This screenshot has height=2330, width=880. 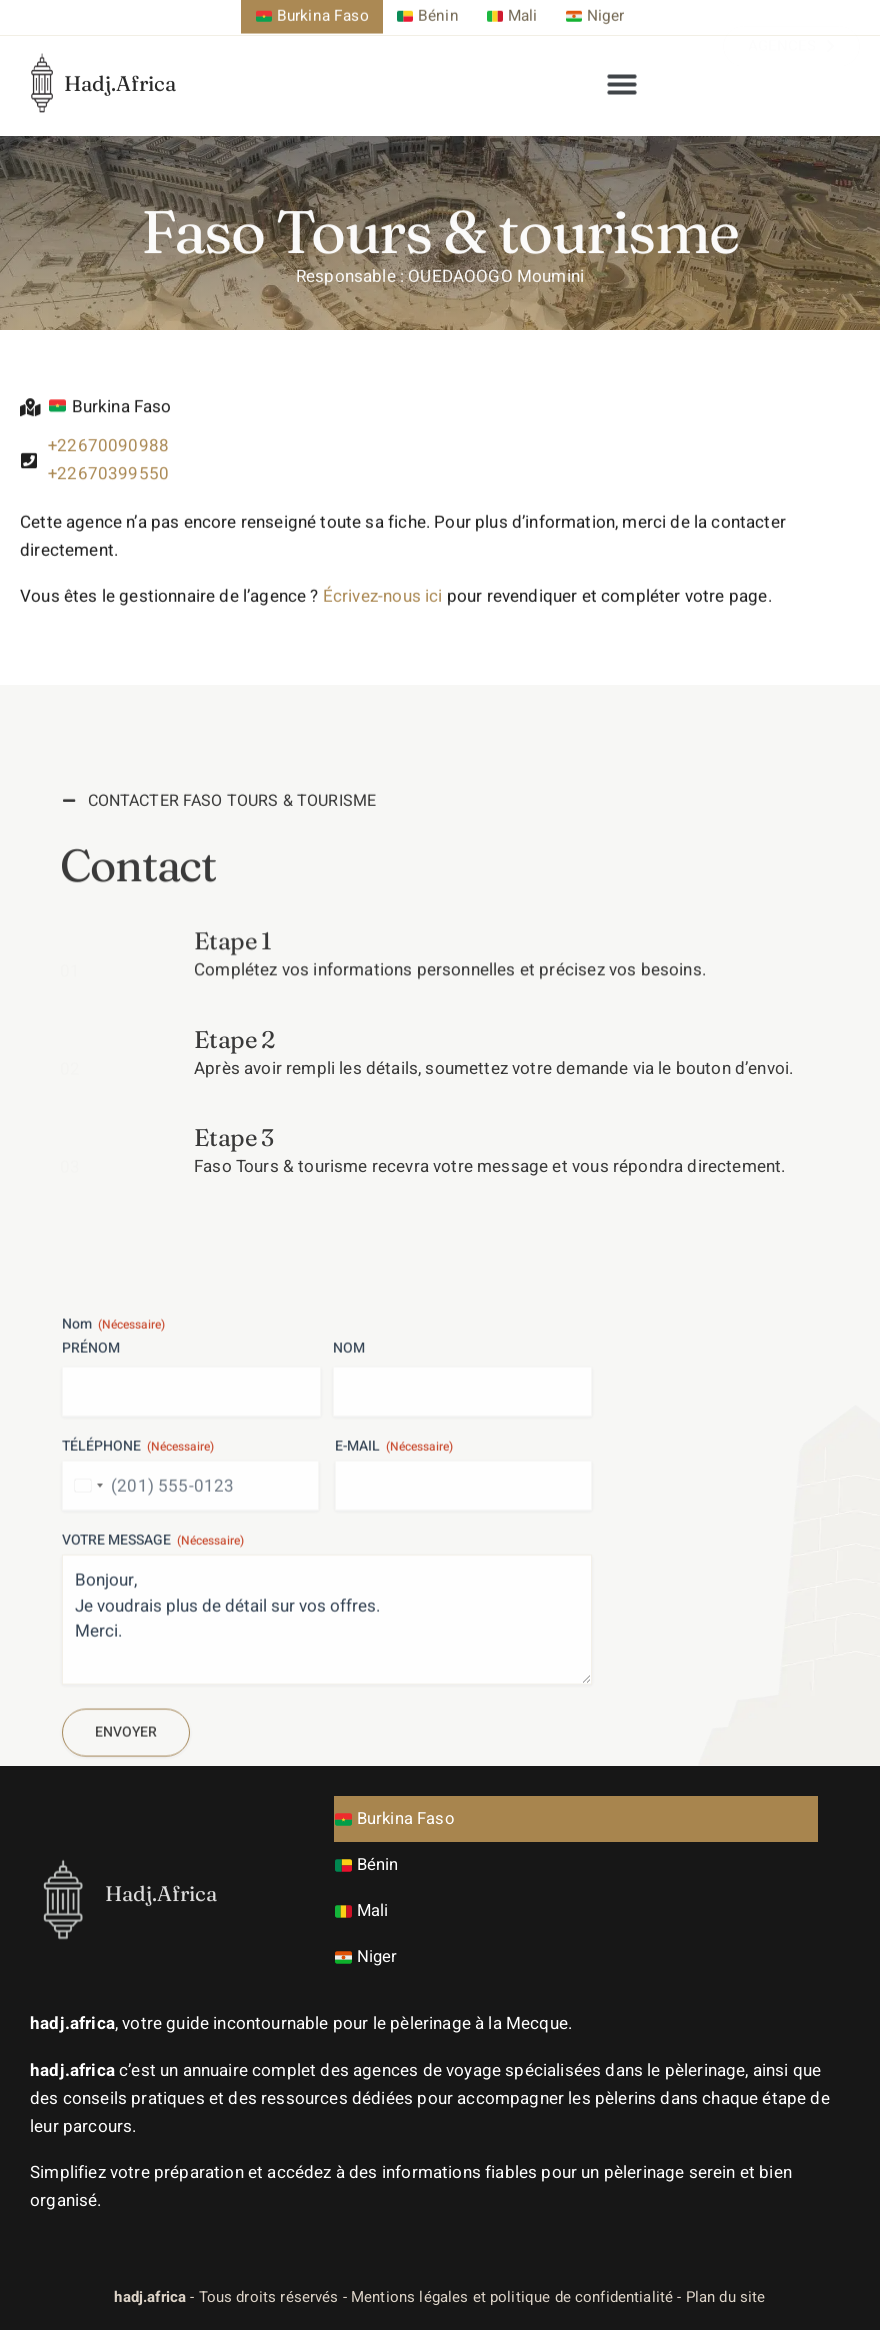 I want to click on Bénin, so click(x=367, y=1864).